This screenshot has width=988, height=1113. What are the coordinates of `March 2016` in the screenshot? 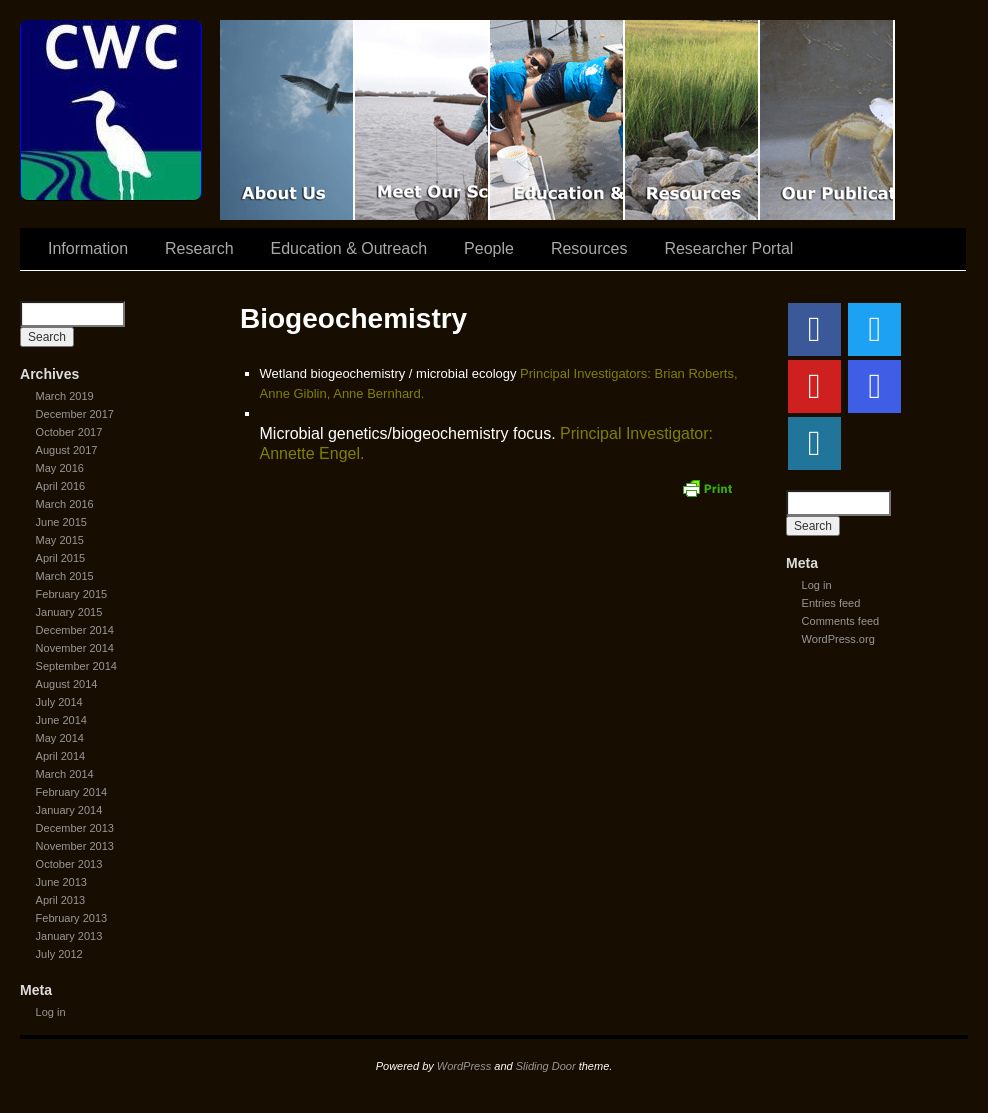 It's located at (65, 504).